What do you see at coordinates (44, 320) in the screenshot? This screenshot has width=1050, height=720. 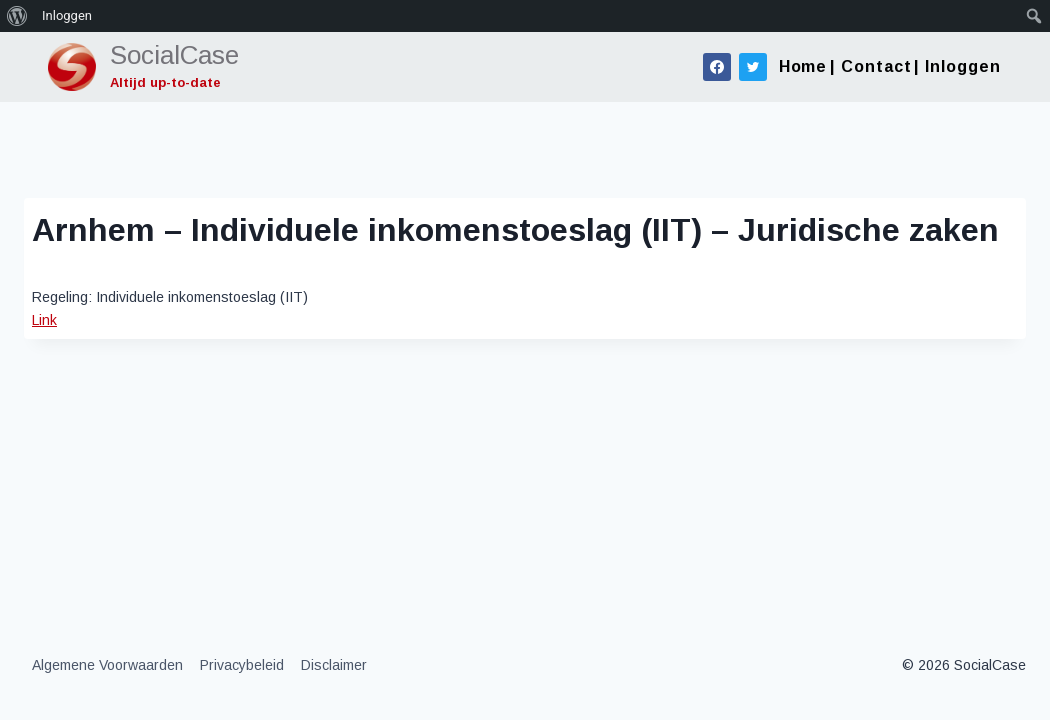 I see `Link` at bounding box center [44, 320].